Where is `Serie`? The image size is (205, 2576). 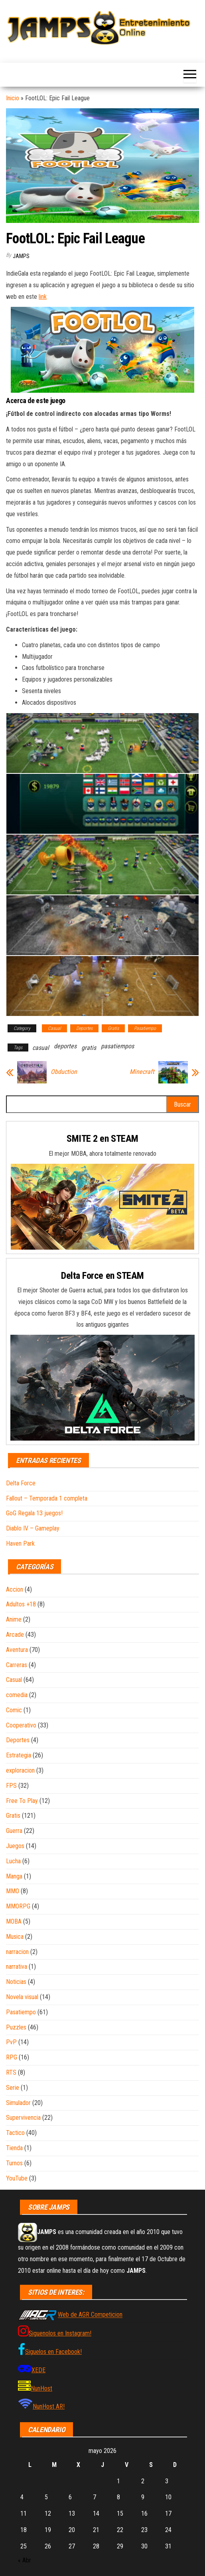
Serie is located at coordinates (12, 2087).